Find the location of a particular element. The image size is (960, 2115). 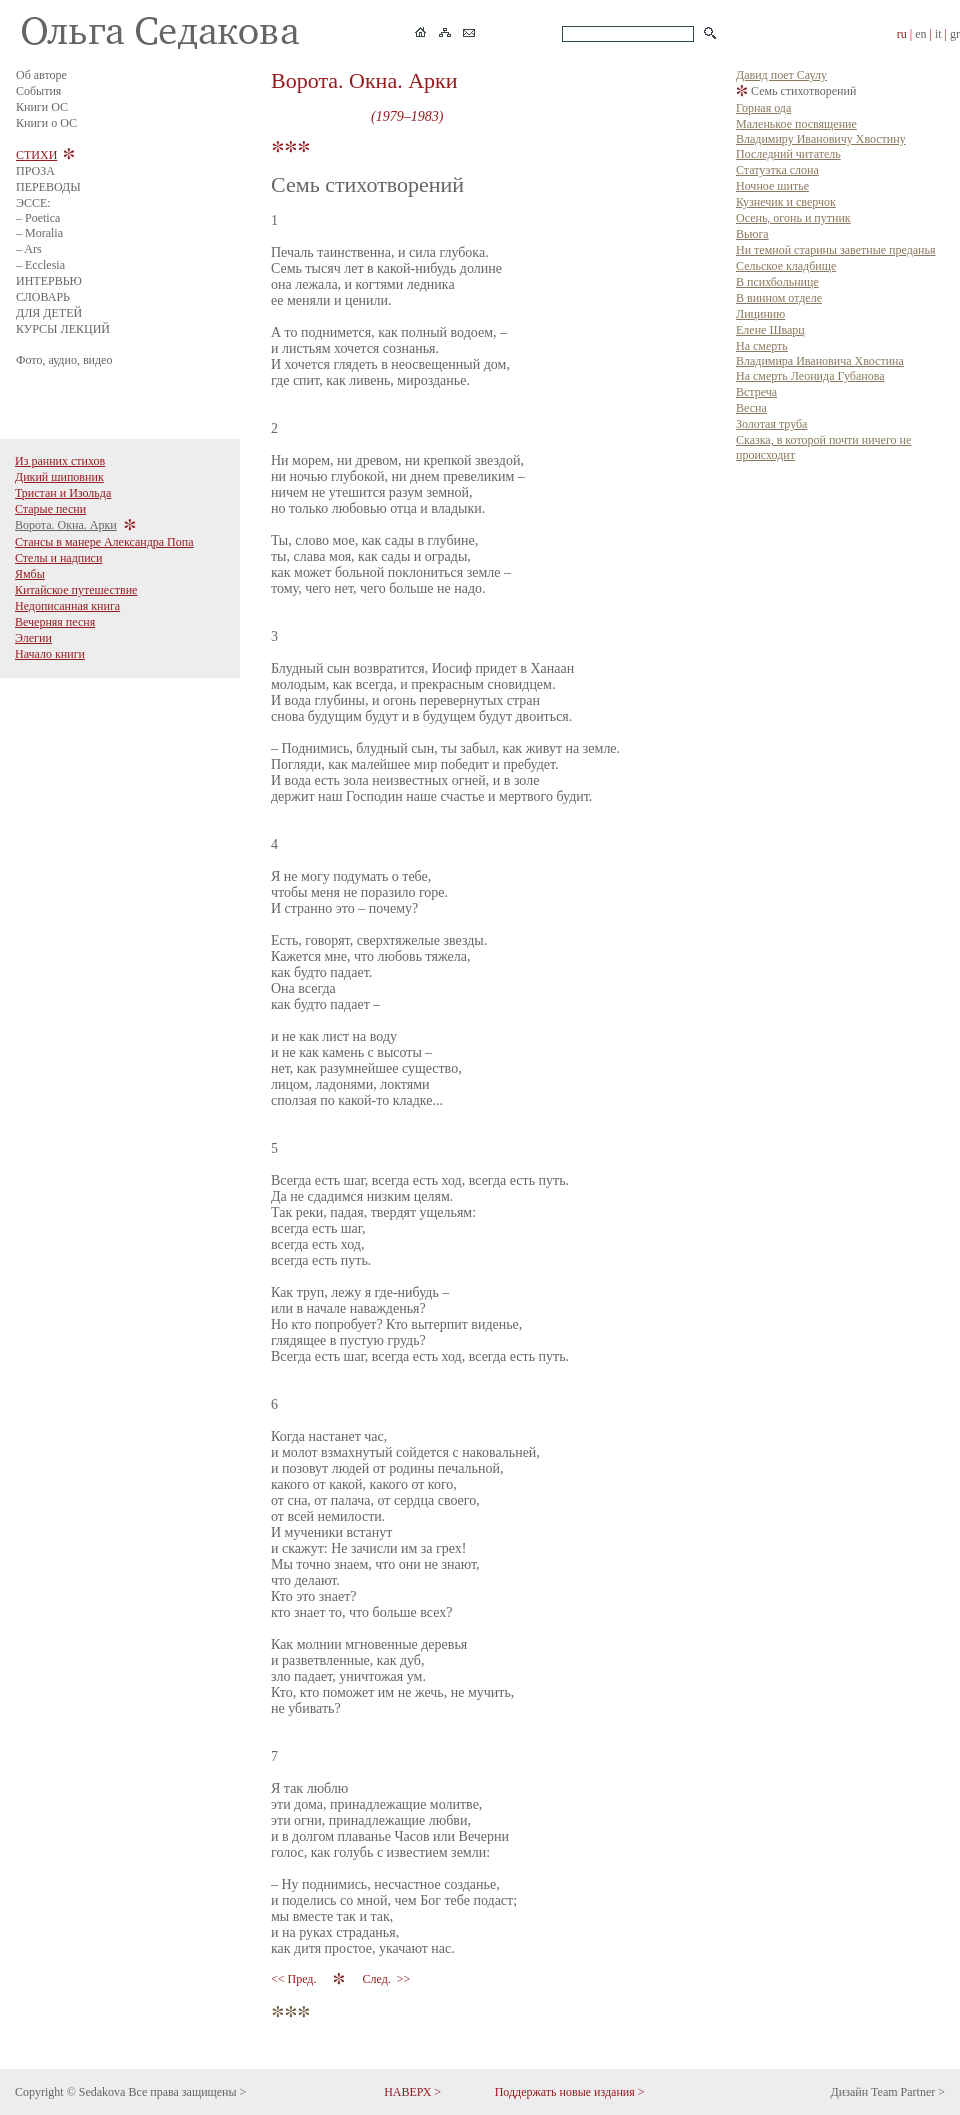

Маленькое посвящение Владимиру Ивановичу Хвостину is located at coordinates (821, 131).